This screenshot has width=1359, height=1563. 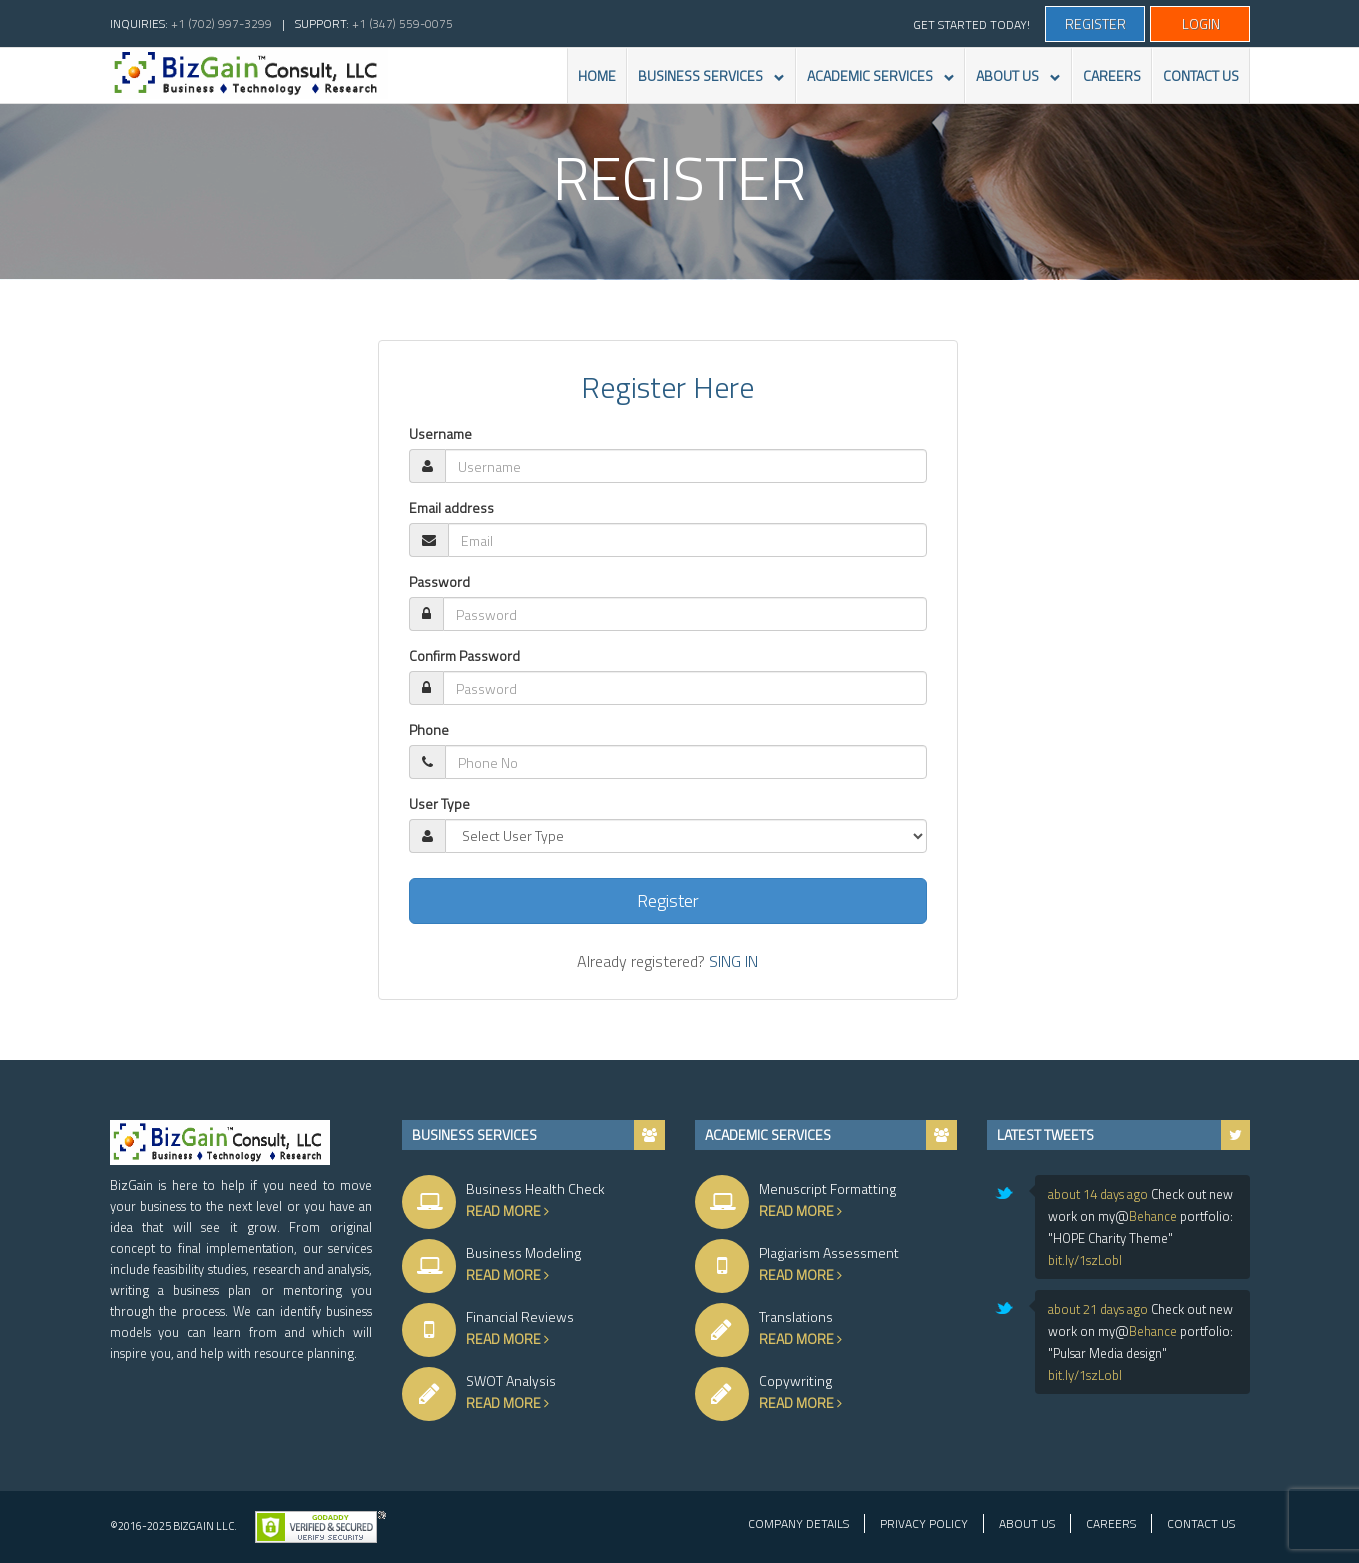 I want to click on Read More, so click(x=532, y=1210).